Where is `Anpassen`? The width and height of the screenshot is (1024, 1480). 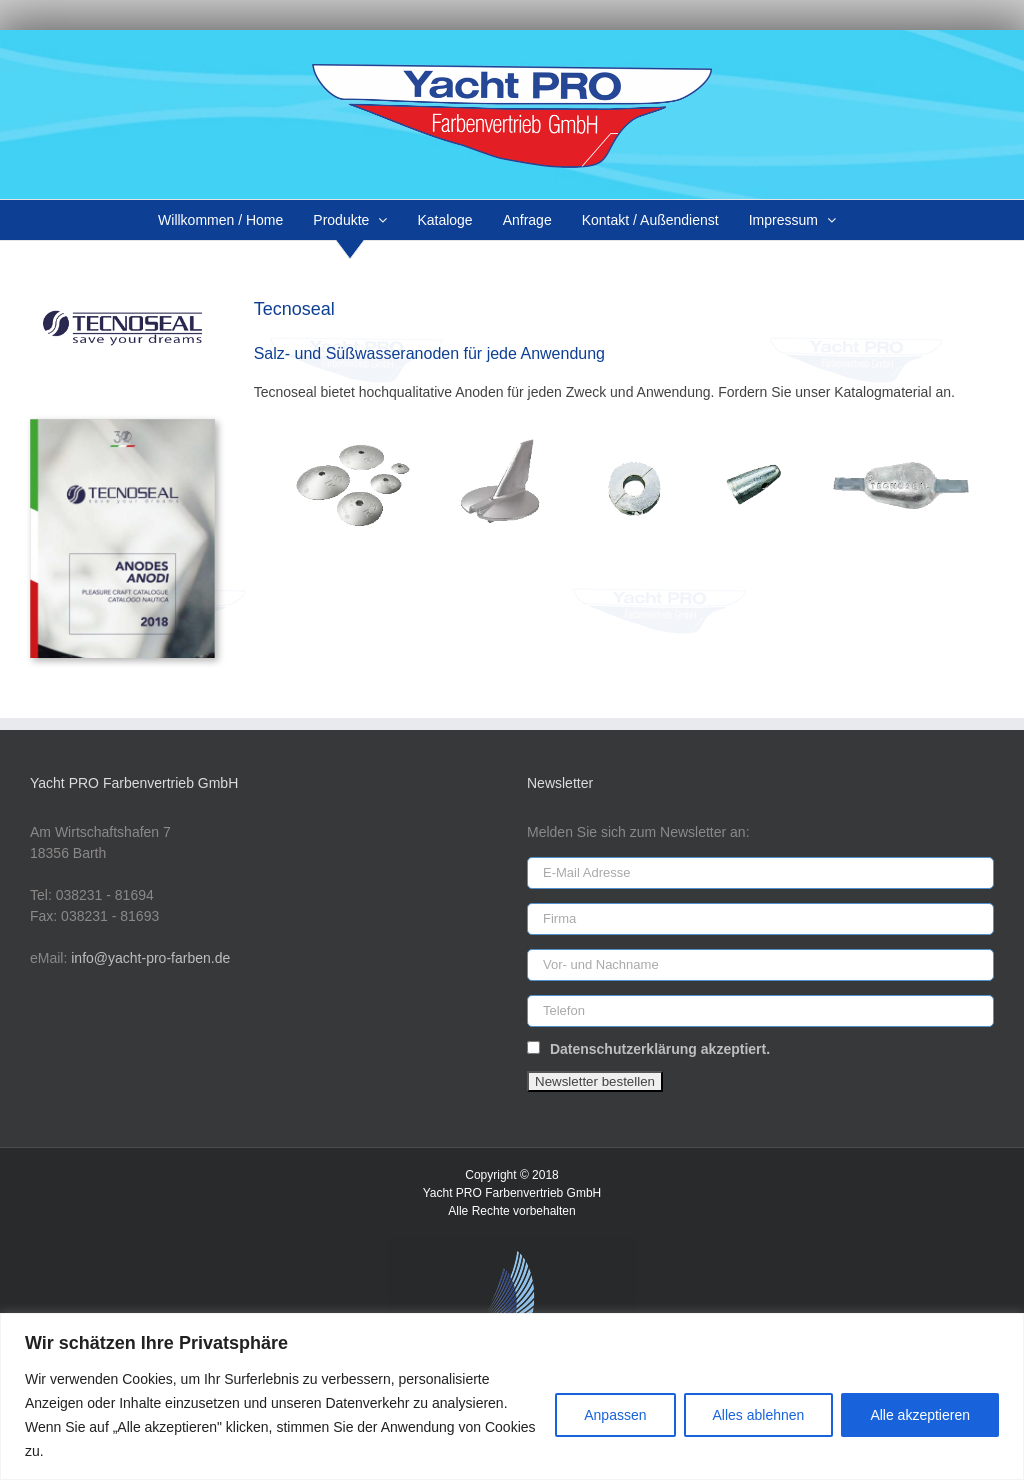
Anpassen is located at coordinates (615, 1415).